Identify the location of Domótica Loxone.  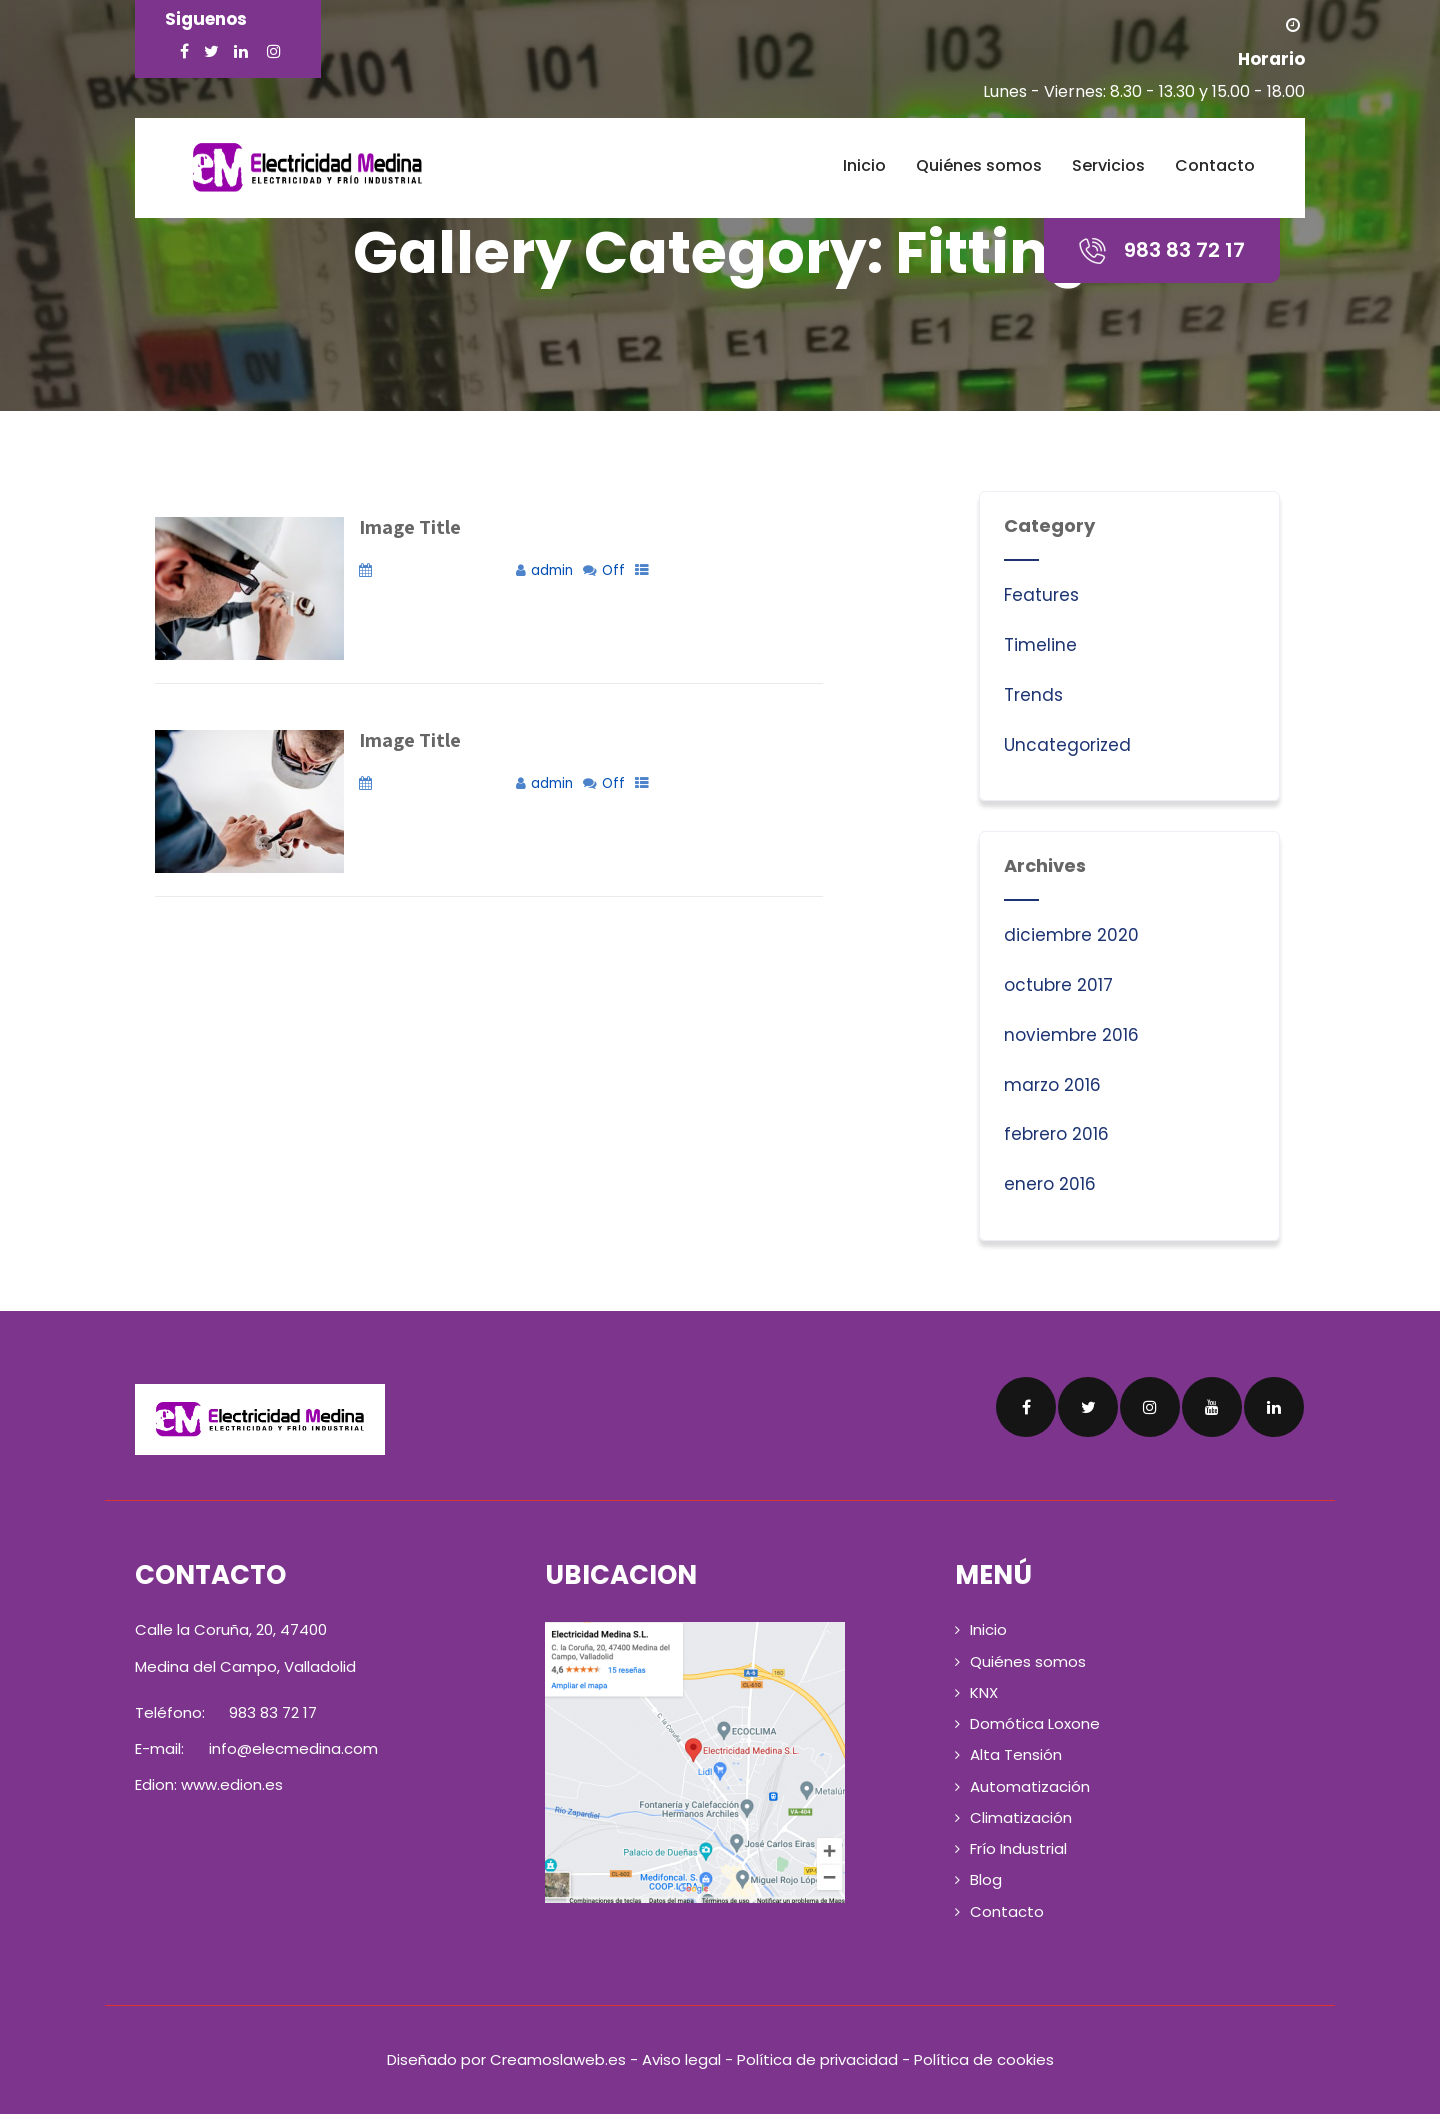
(1035, 1723).